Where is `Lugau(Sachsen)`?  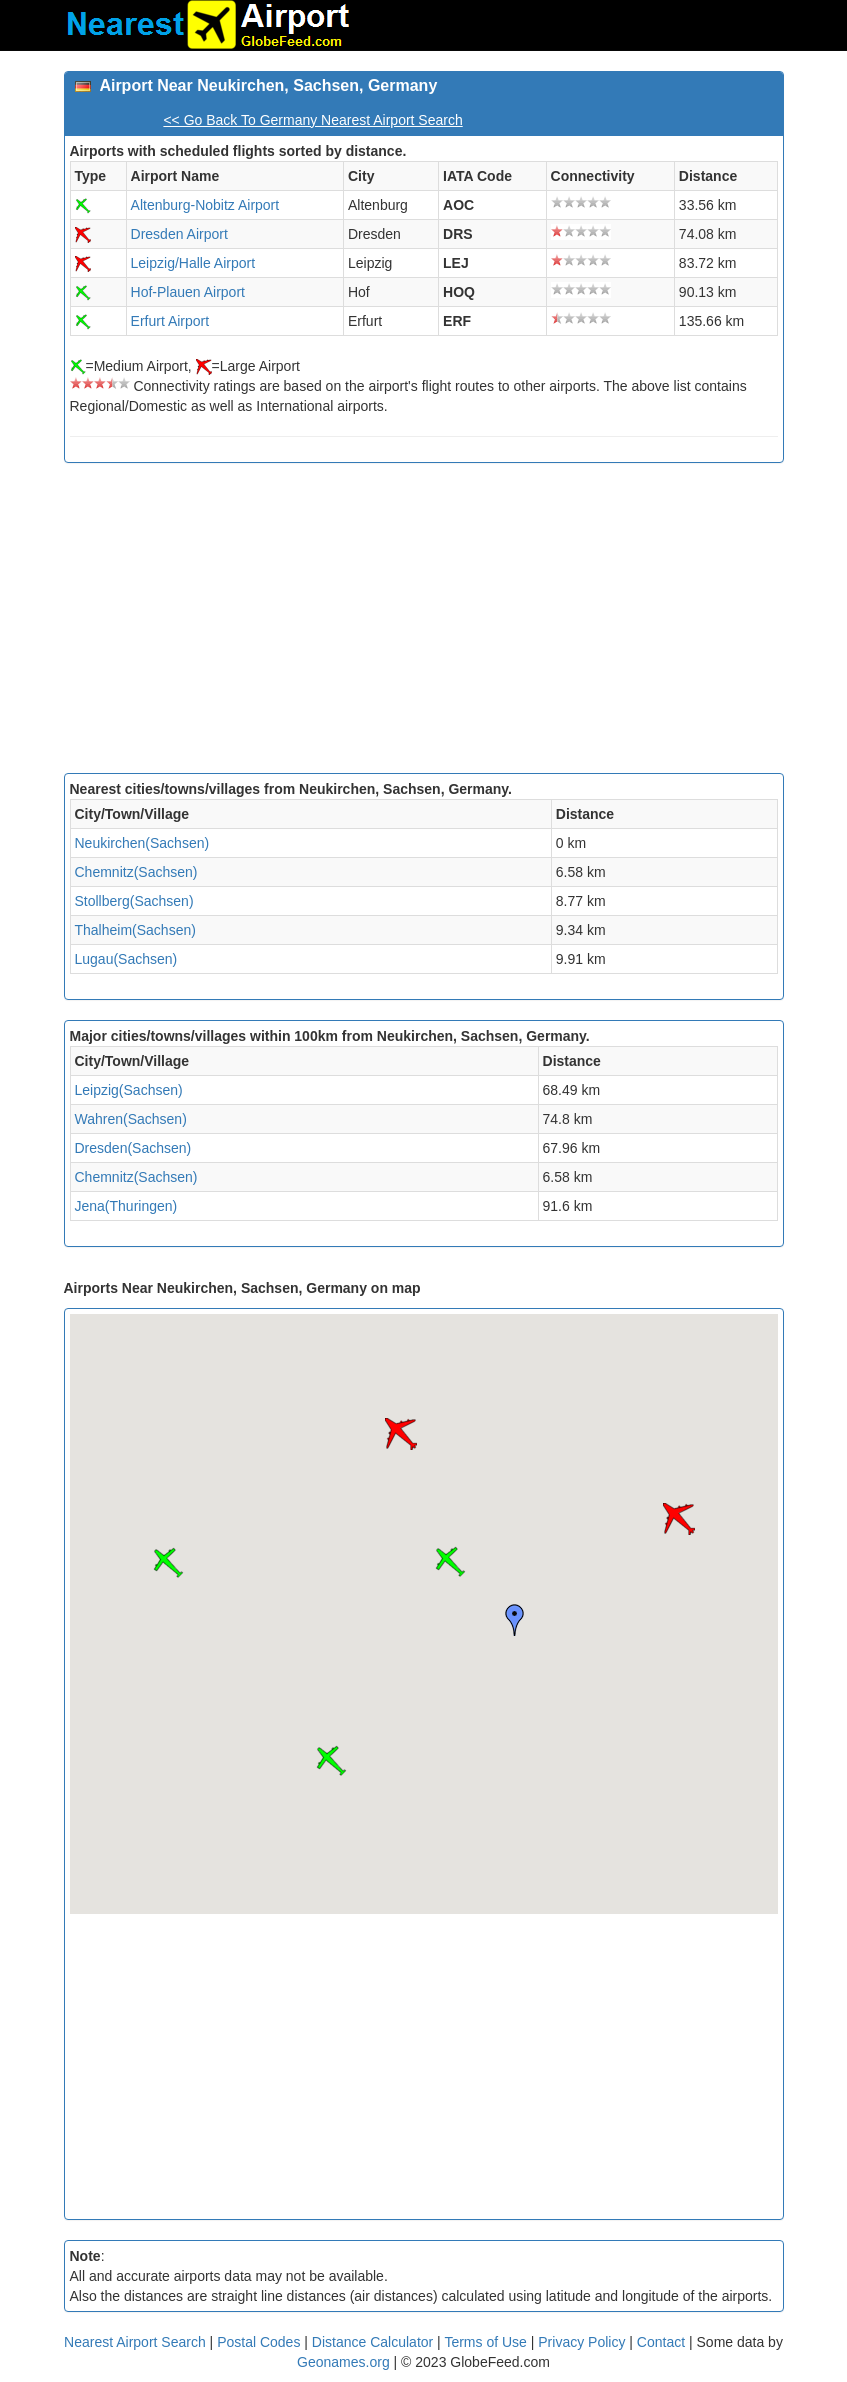 Lugau(Sachsen) is located at coordinates (126, 959).